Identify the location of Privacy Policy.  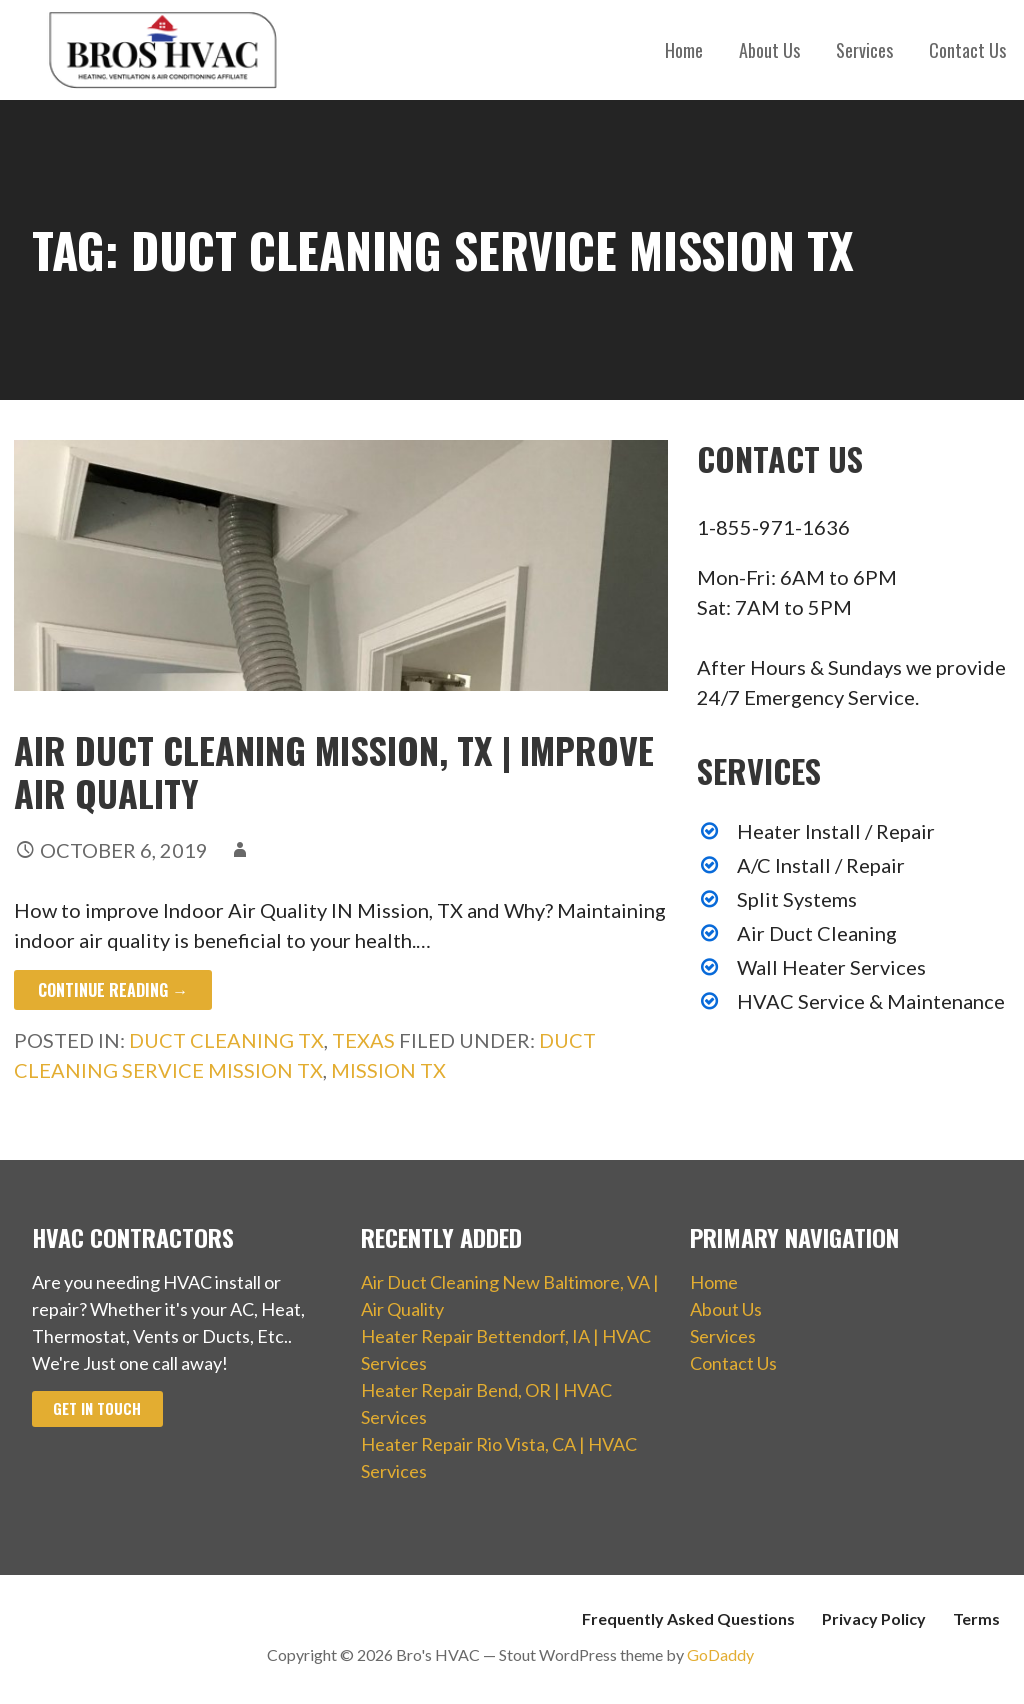
(874, 1618).